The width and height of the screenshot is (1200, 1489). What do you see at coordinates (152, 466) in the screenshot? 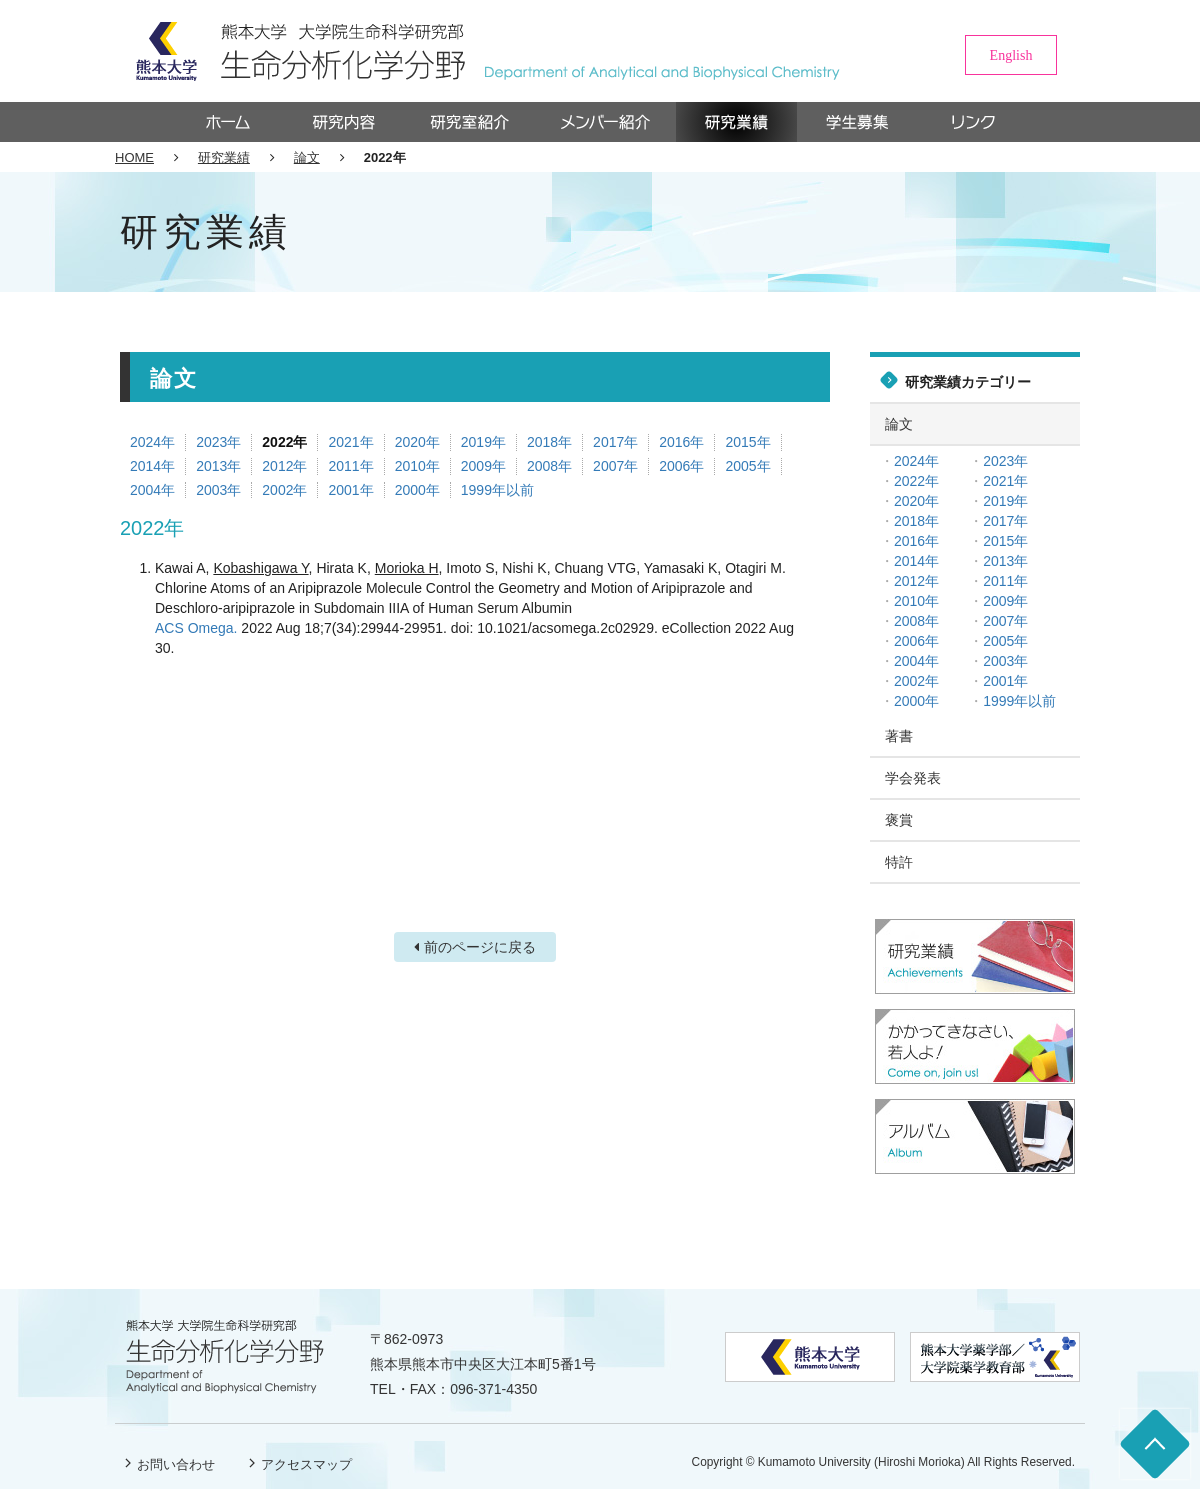
I see `2014年` at bounding box center [152, 466].